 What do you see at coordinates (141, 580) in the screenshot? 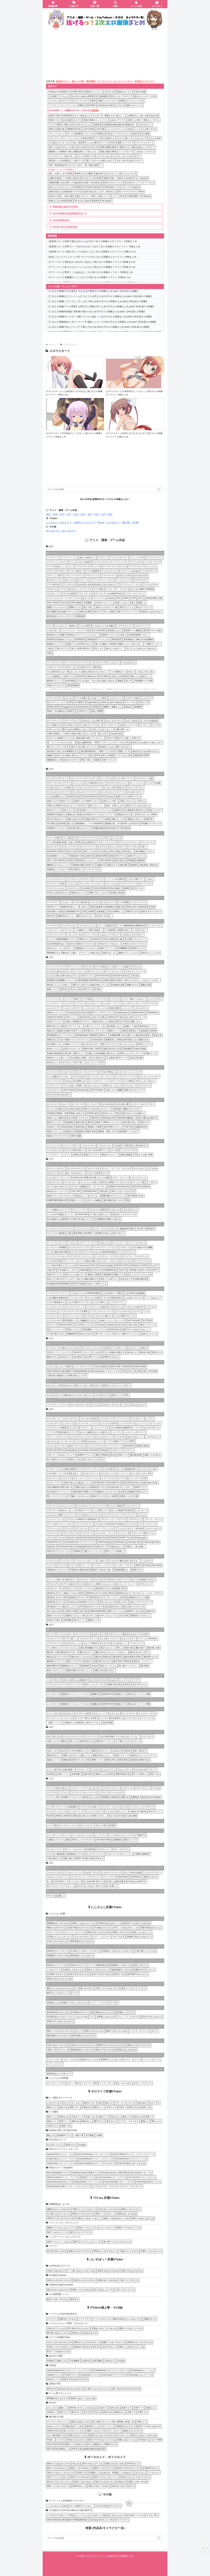
I see `アナザーエデン` at bounding box center [141, 580].